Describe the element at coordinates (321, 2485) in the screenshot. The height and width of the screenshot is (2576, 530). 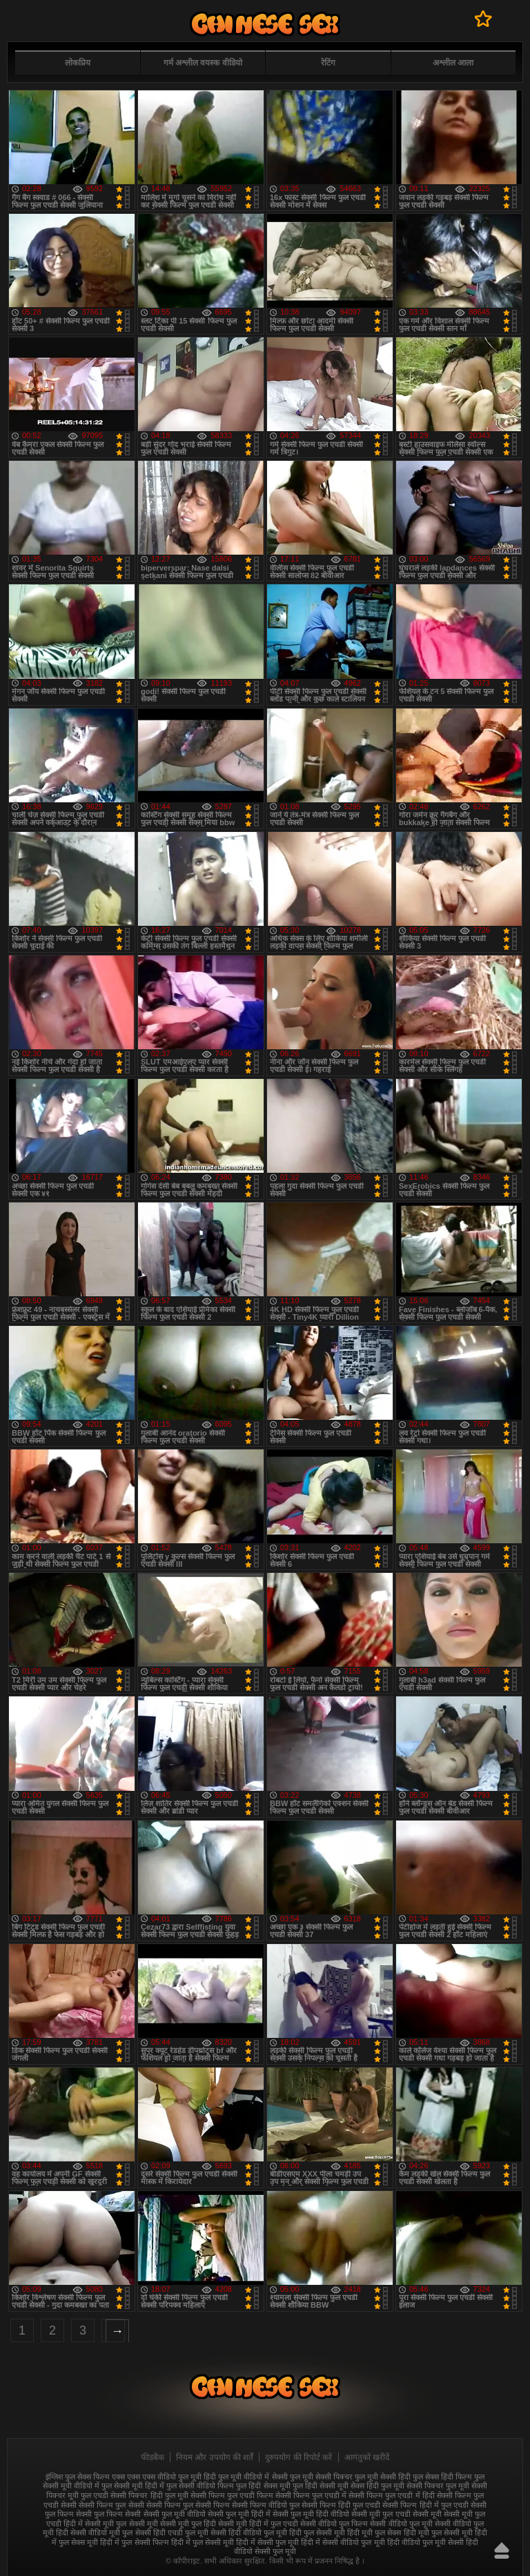
I see `फुल हिंदी सेक्सी मूवी` at that location.